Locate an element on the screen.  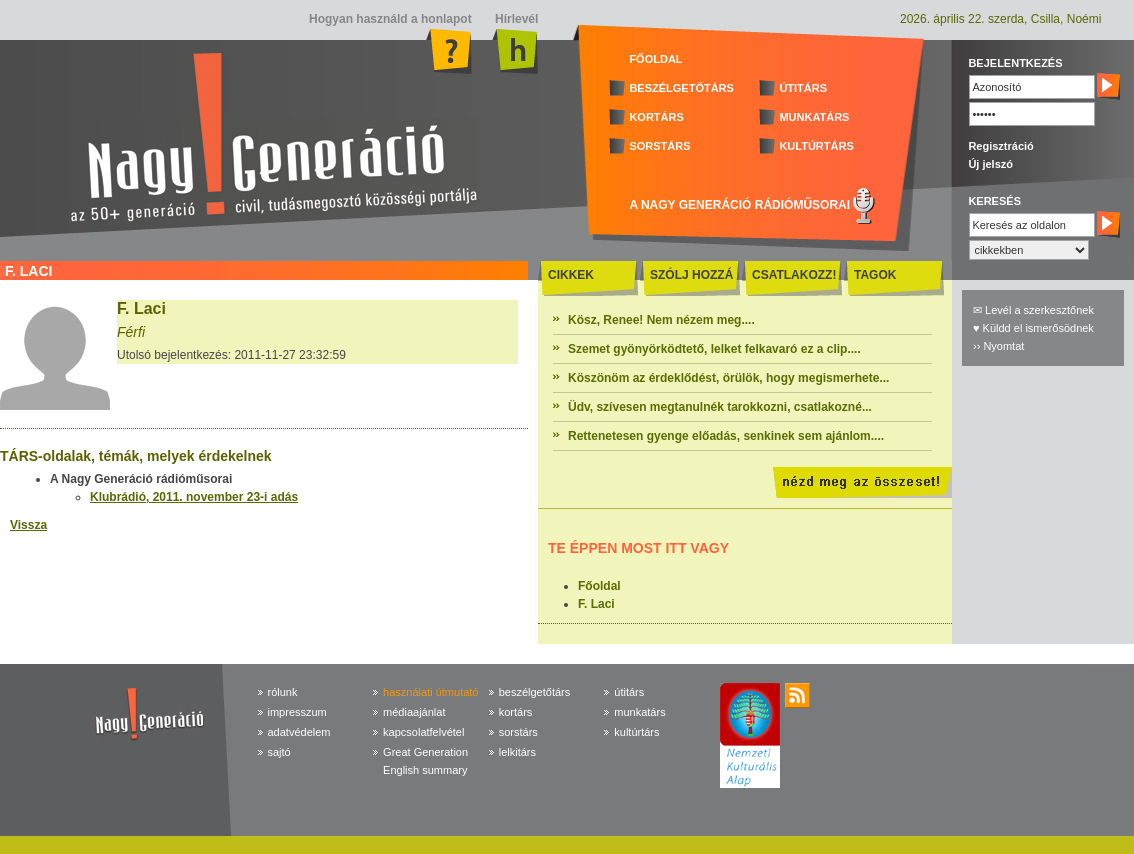
használati útmutató is located at coordinates (430, 692).